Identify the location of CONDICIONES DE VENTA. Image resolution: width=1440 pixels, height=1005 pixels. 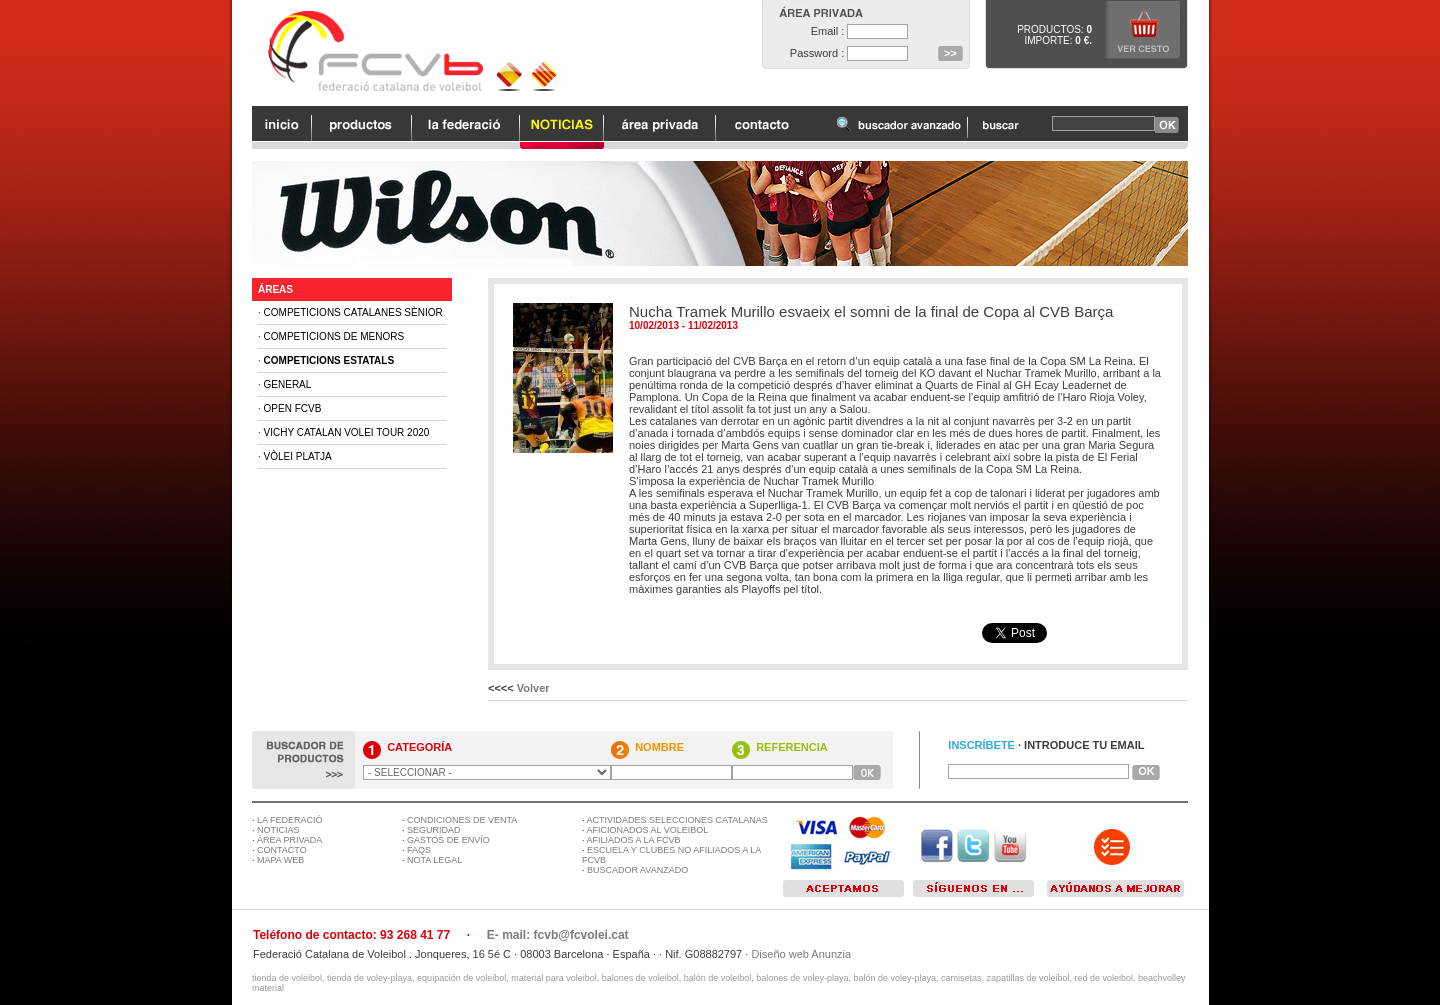
(462, 820).